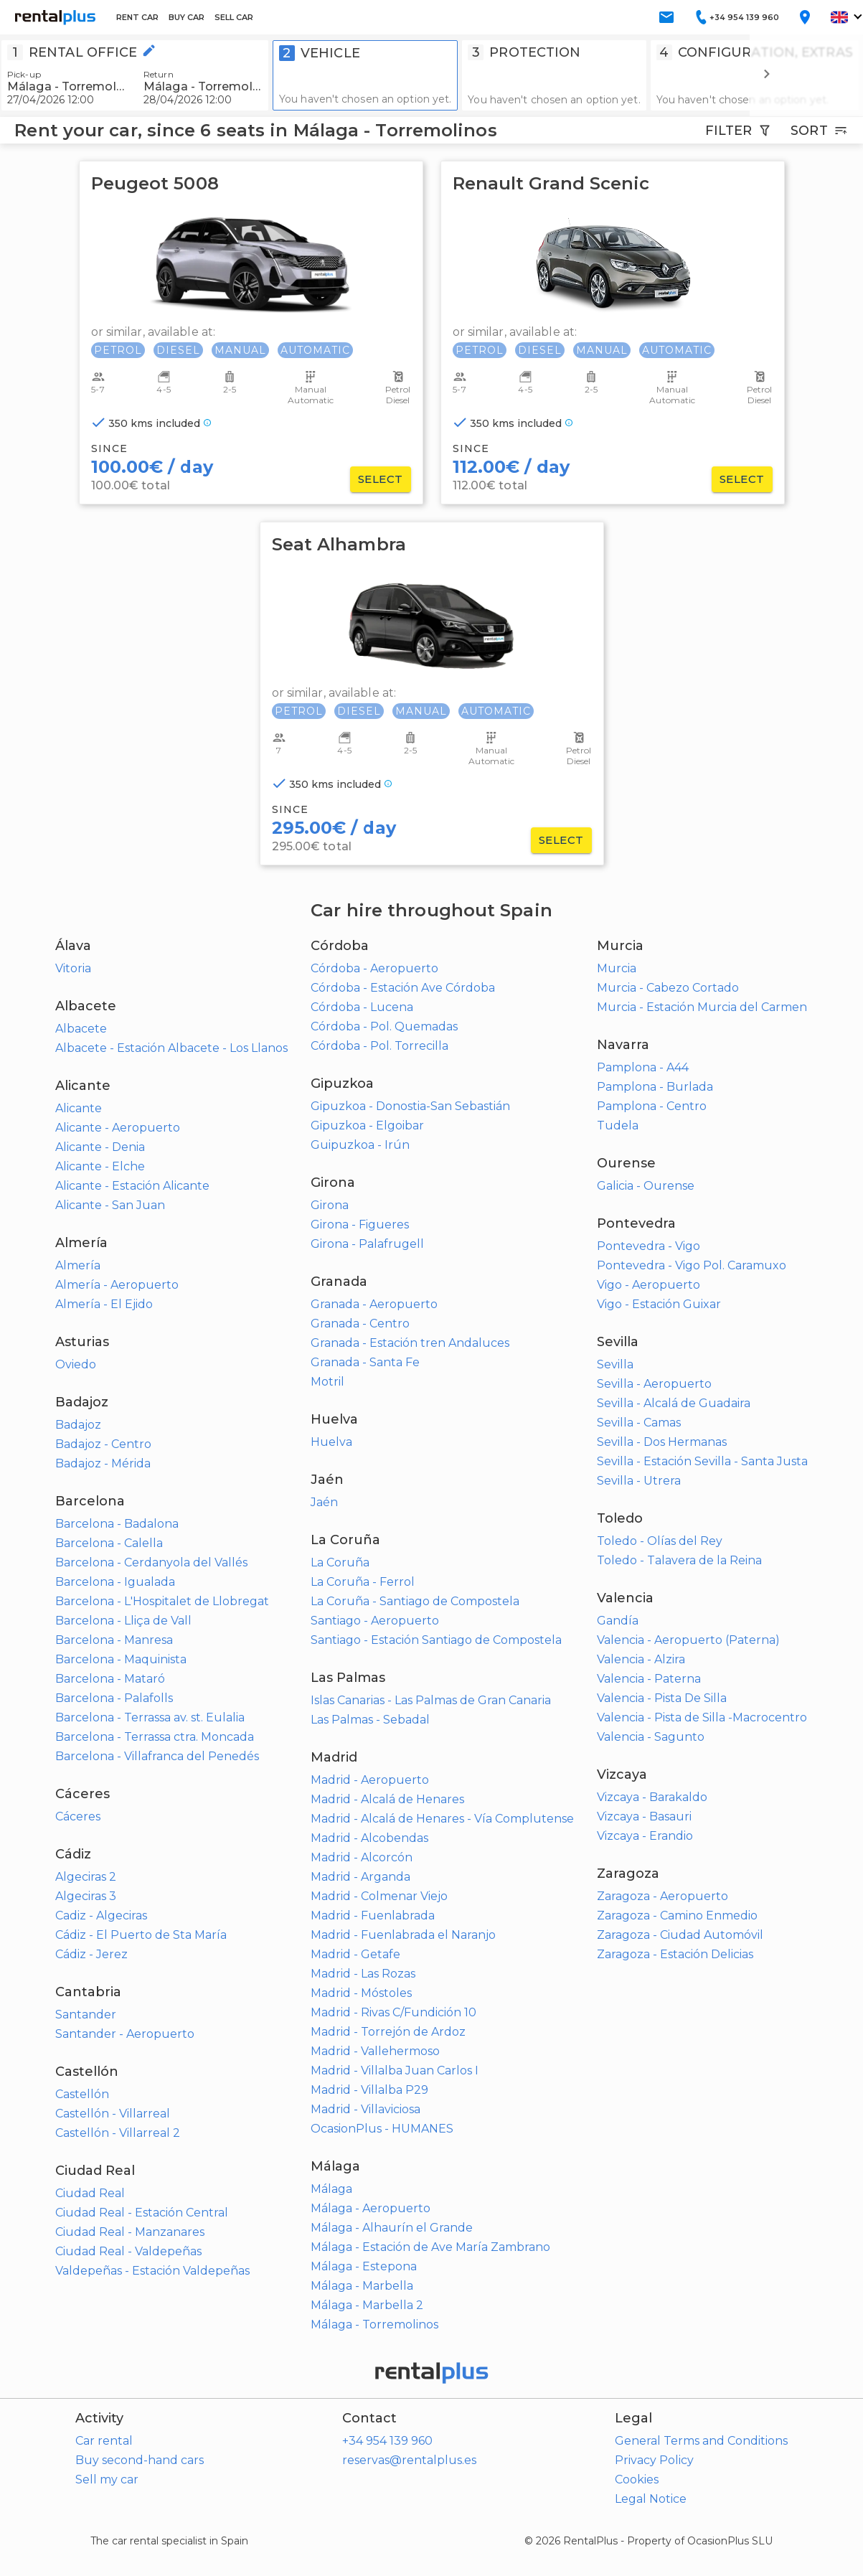 The height and width of the screenshot is (2576, 863). I want to click on Pontevedra - Vigo Pol. Caramuxo, so click(691, 1265).